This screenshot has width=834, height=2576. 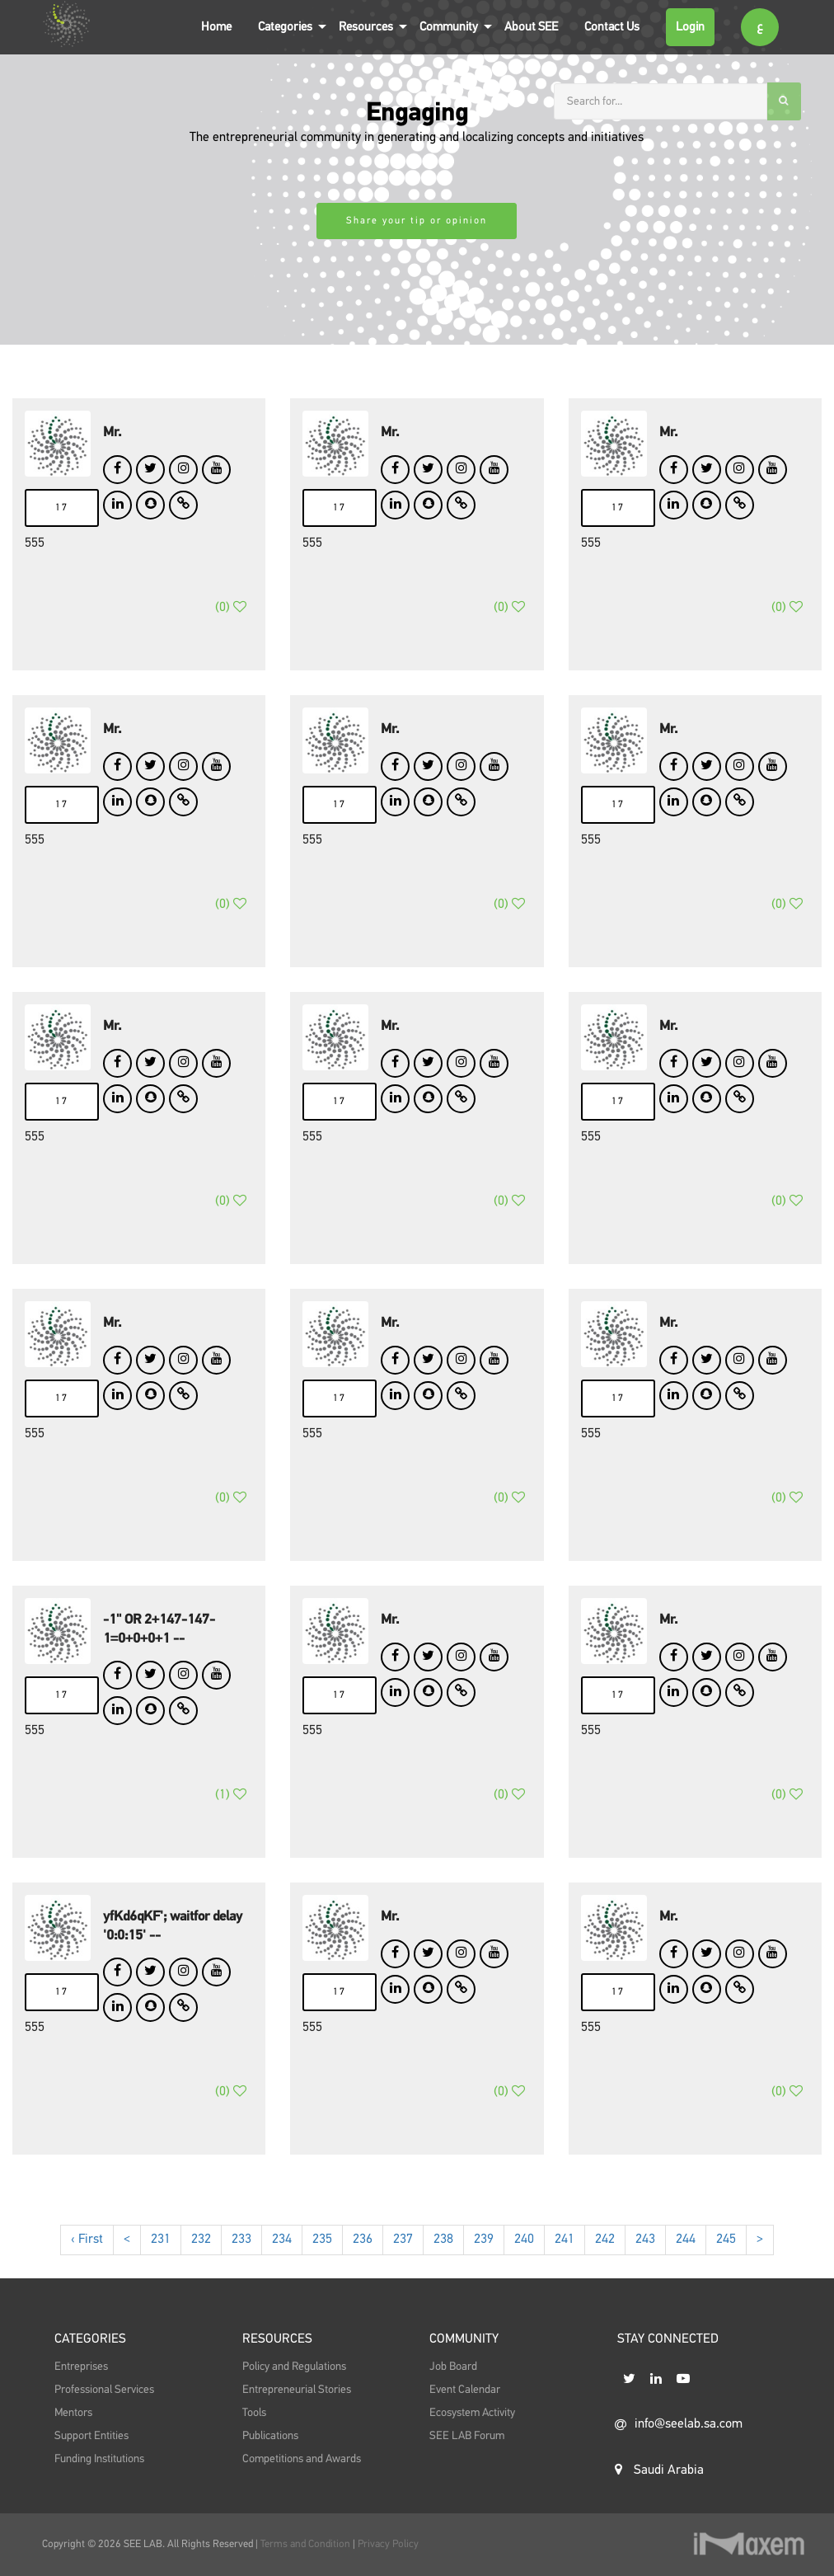 I want to click on Privacy Policy, so click(x=388, y=2544).